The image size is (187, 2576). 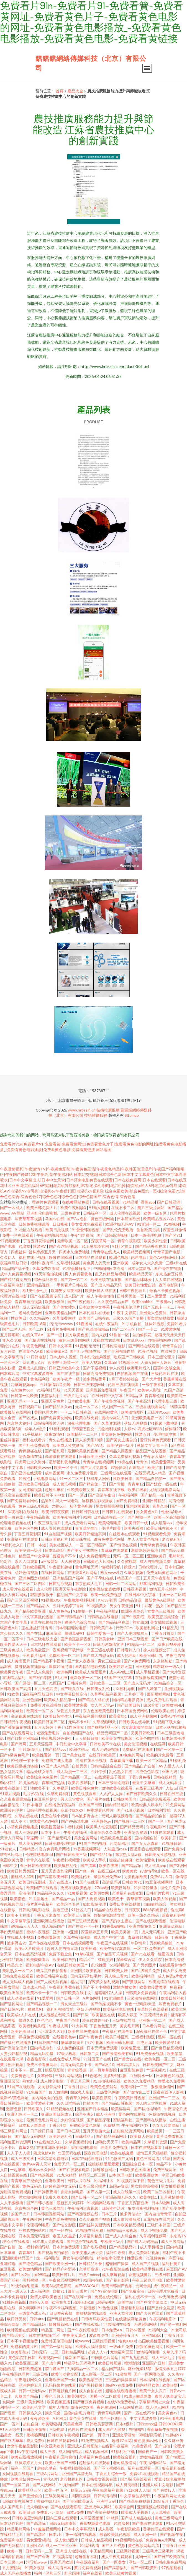 I want to click on 深夜激情91, so click(x=55, y=1434).